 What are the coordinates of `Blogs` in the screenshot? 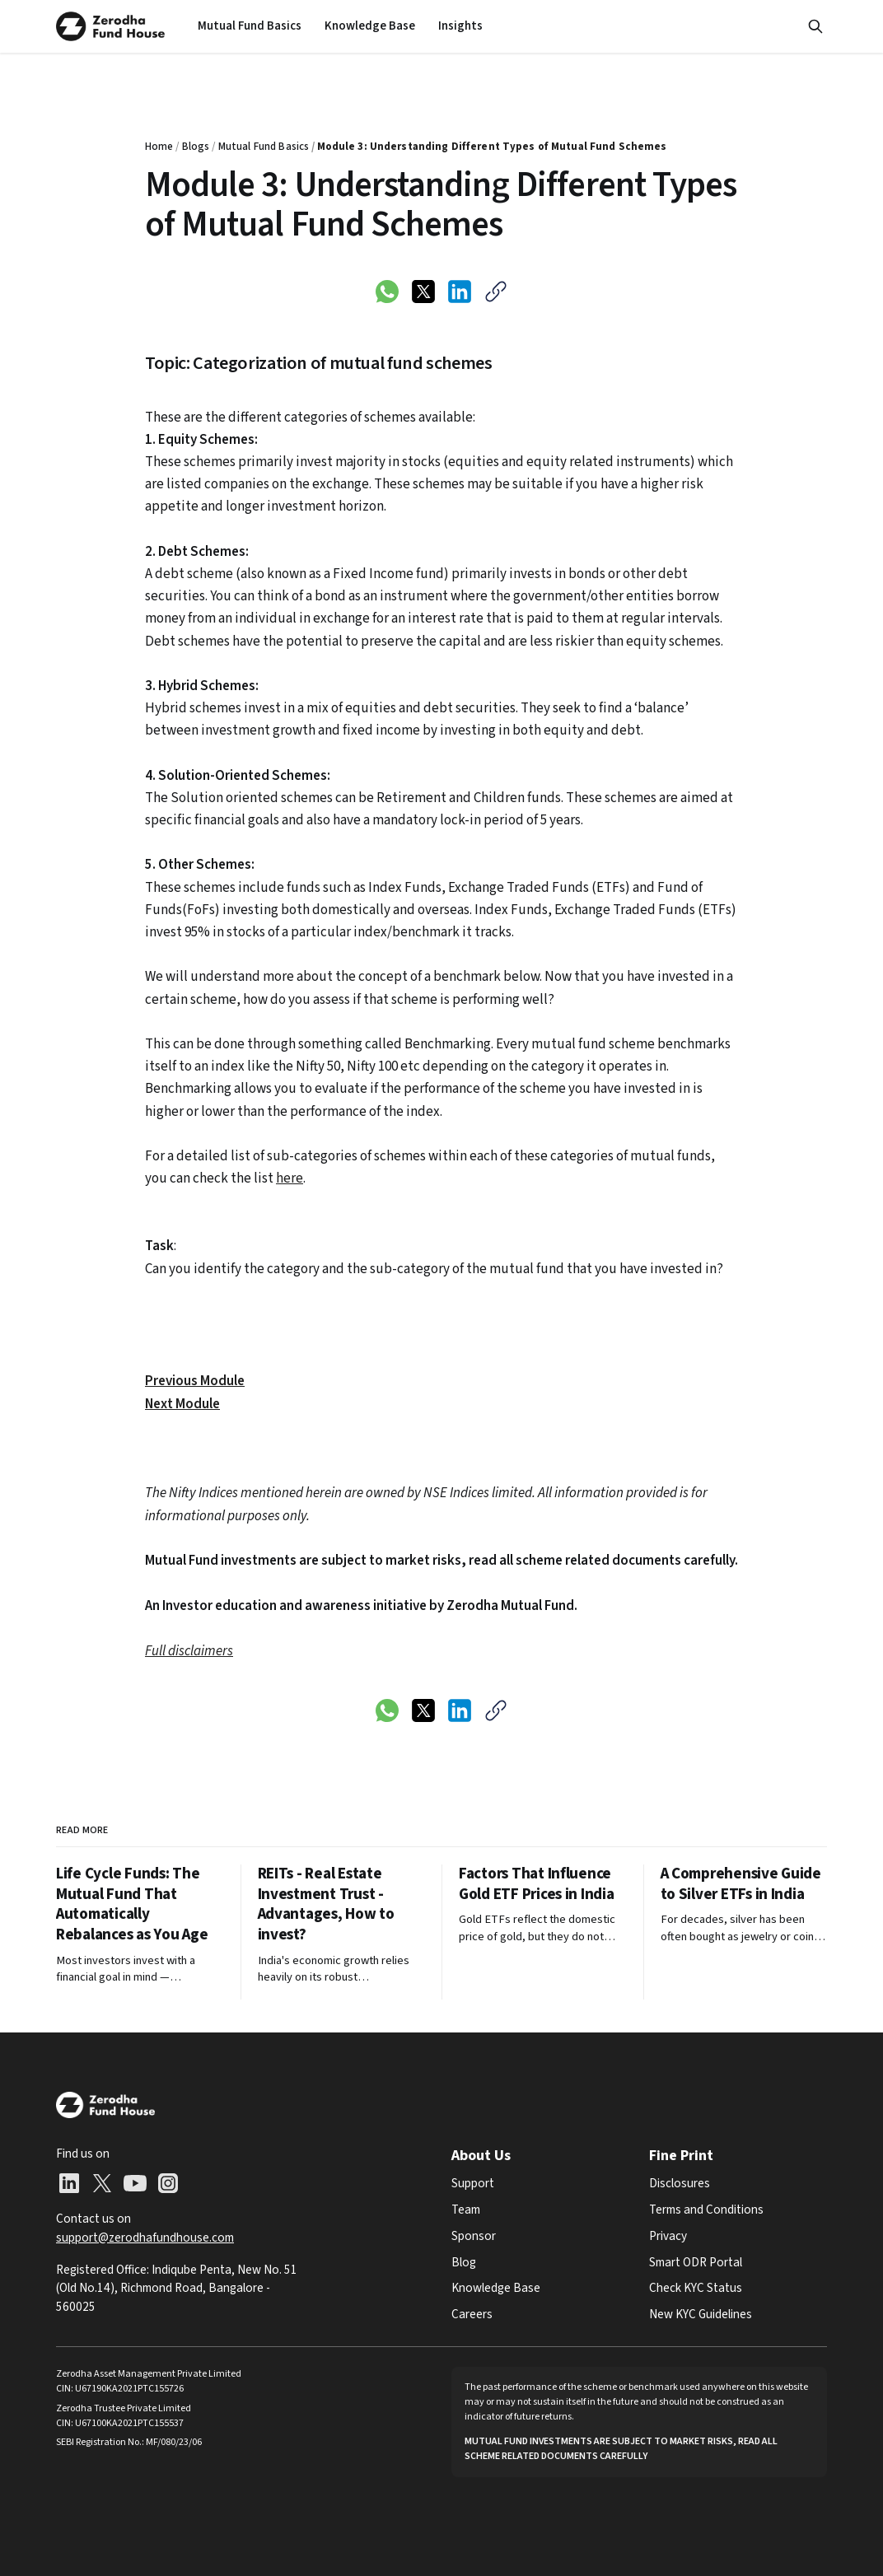 It's located at (196, 146).